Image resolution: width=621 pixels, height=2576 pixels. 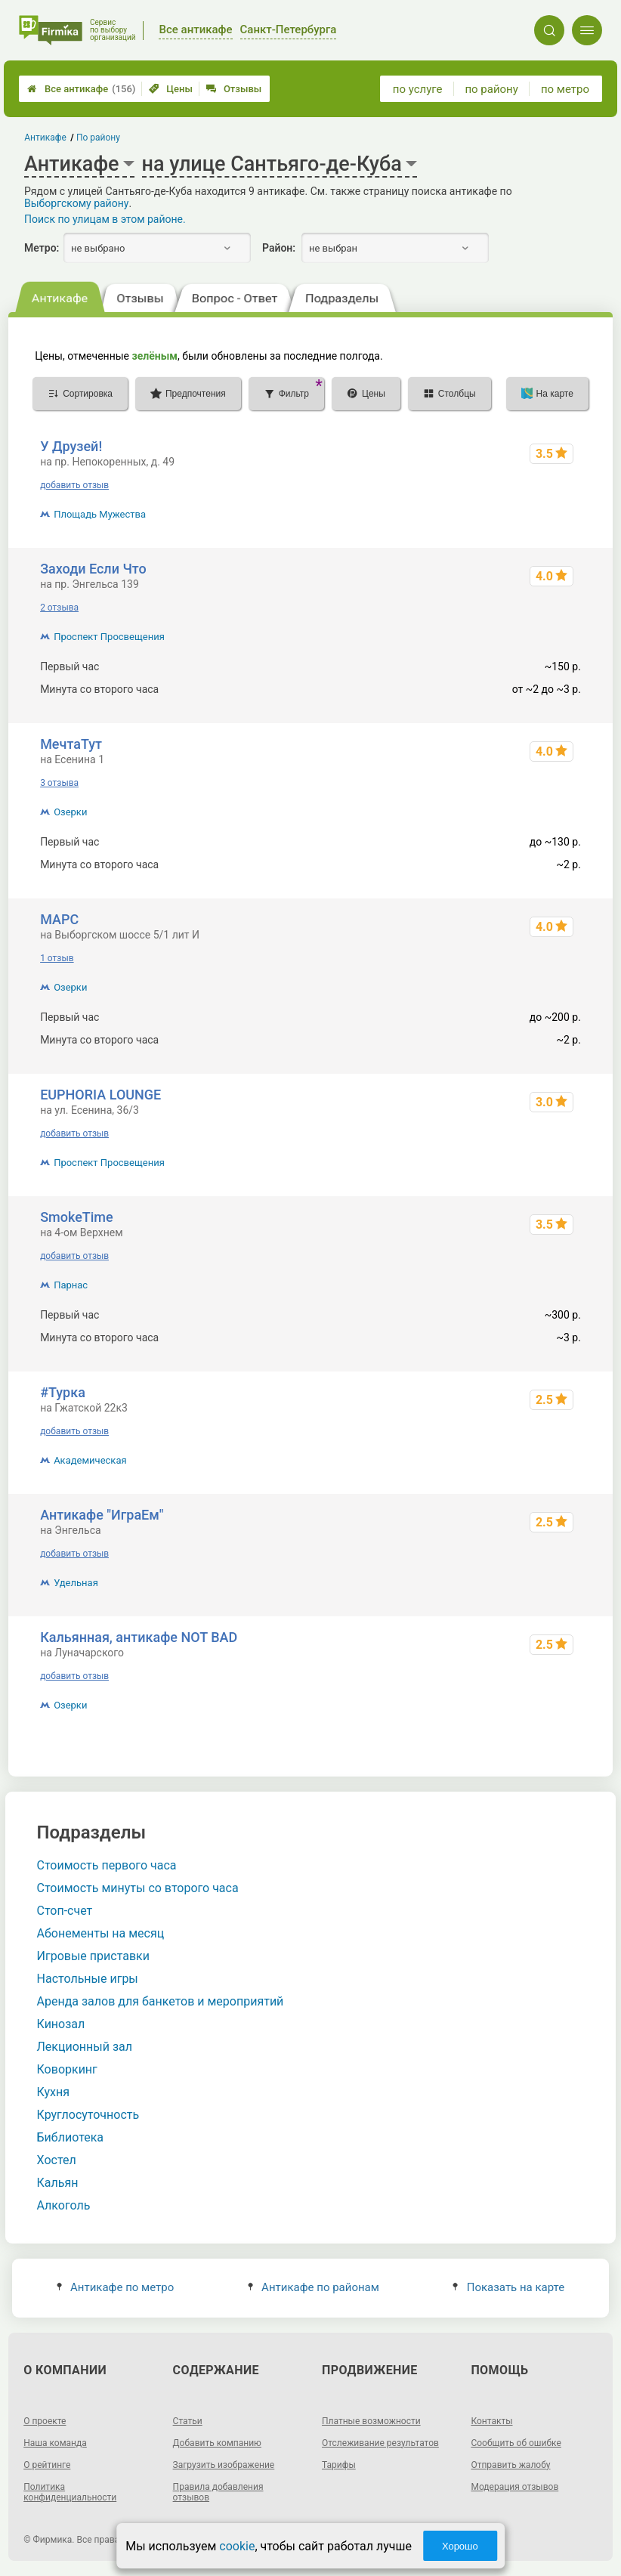 What do you see at coordinates (160, 2001) in the screenshot?
I see `Аренда залов для банкетов и мероприятий` at bounding box center [160, 2001].